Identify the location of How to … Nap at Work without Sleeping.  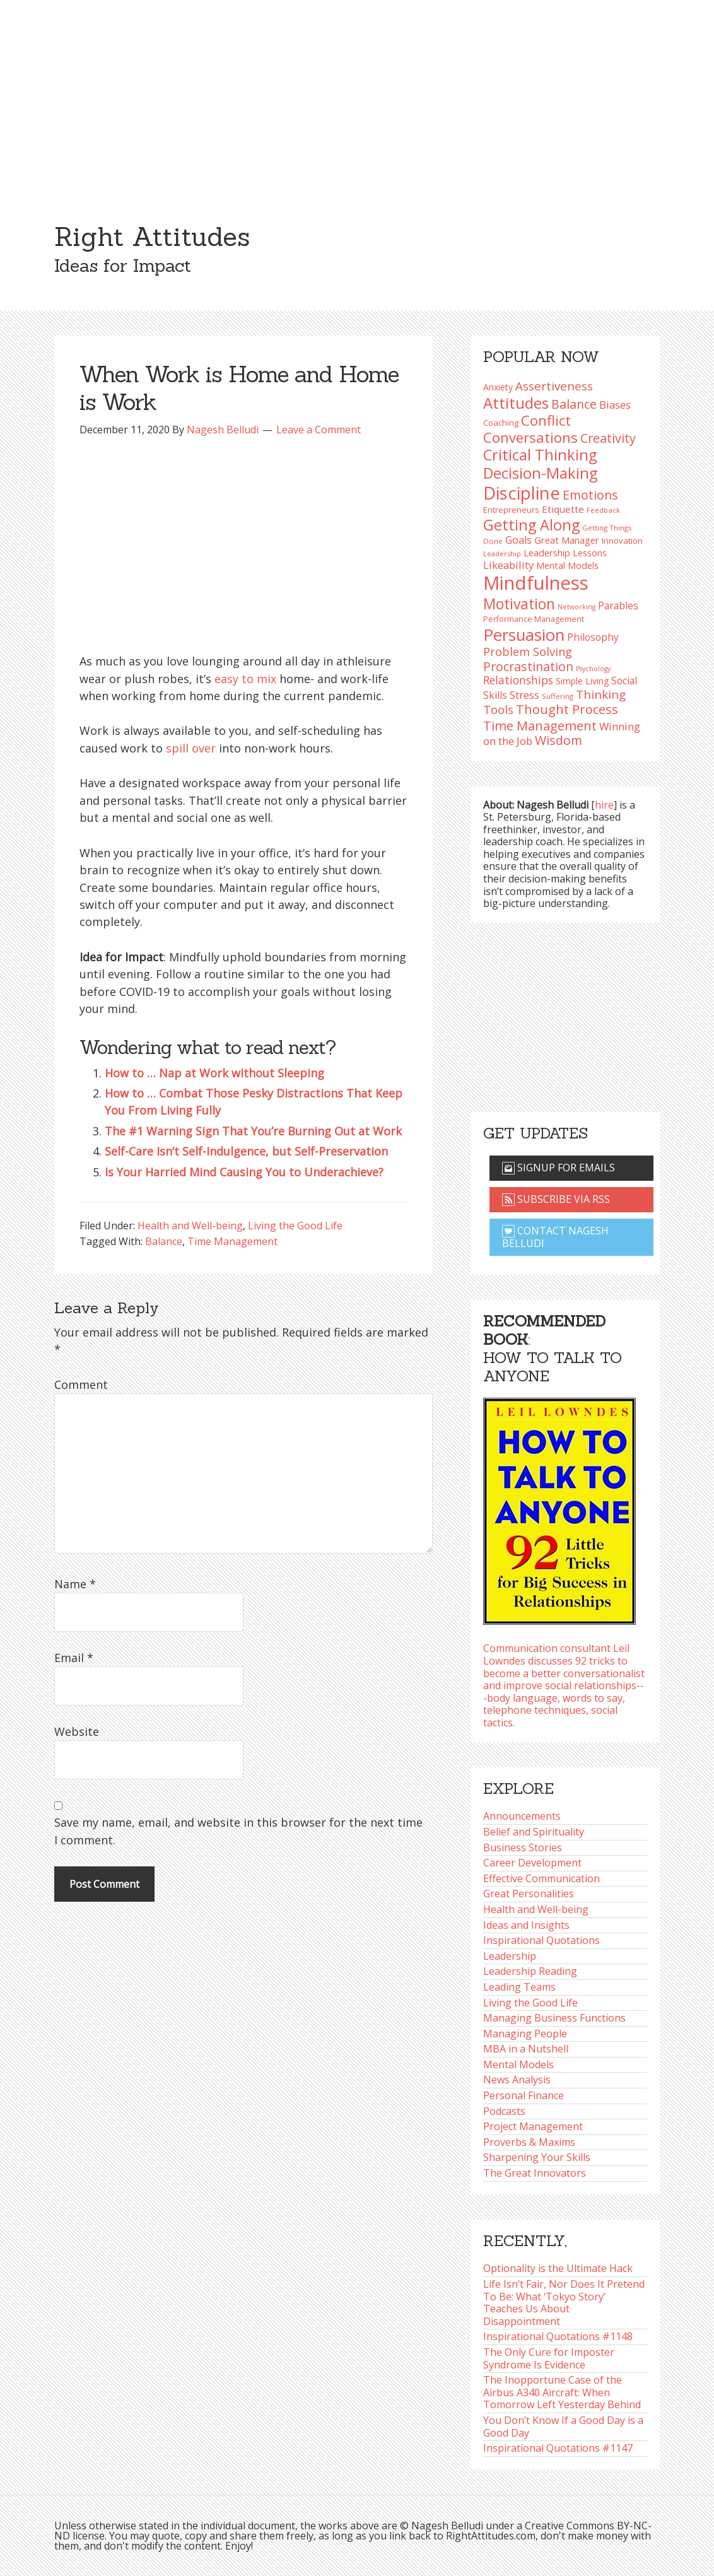
(214, 1072).